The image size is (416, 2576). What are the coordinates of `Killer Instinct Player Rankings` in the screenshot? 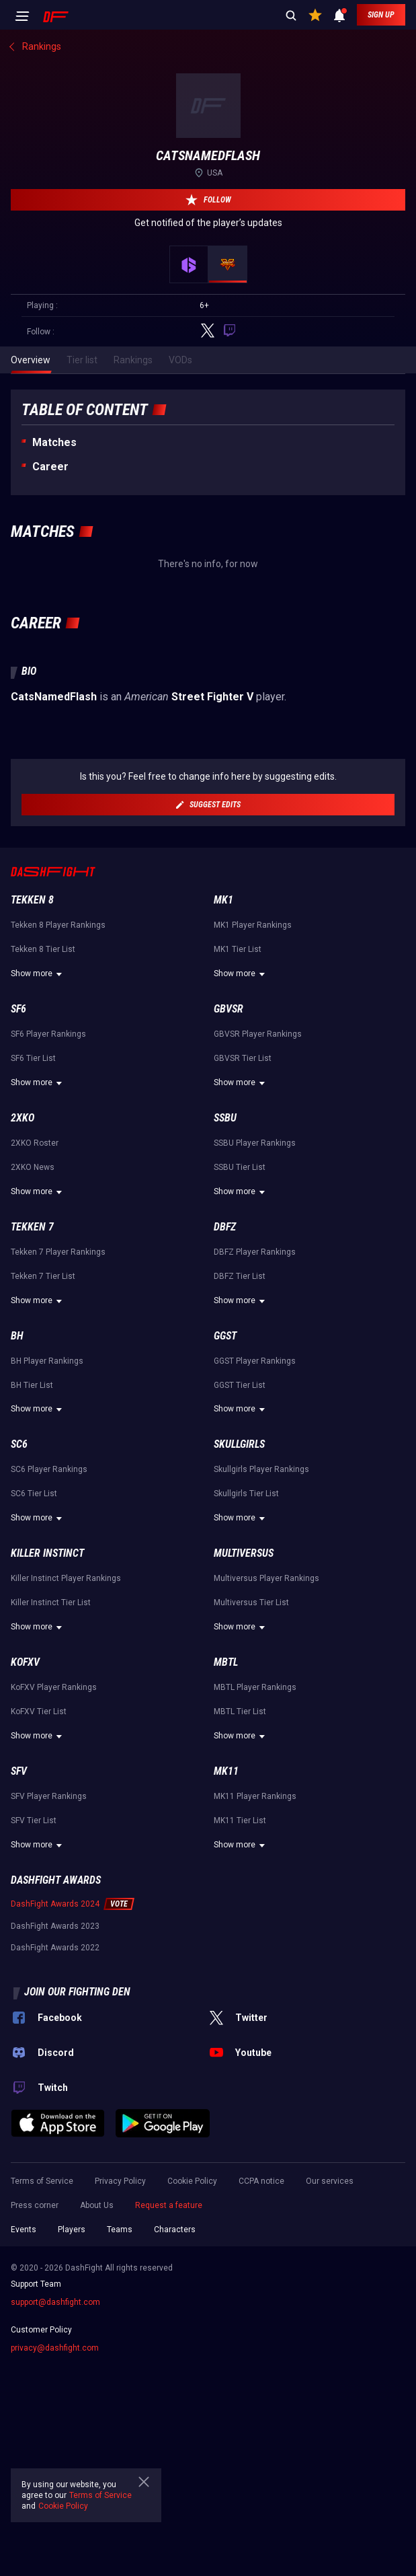 It's located at (66, 1578).